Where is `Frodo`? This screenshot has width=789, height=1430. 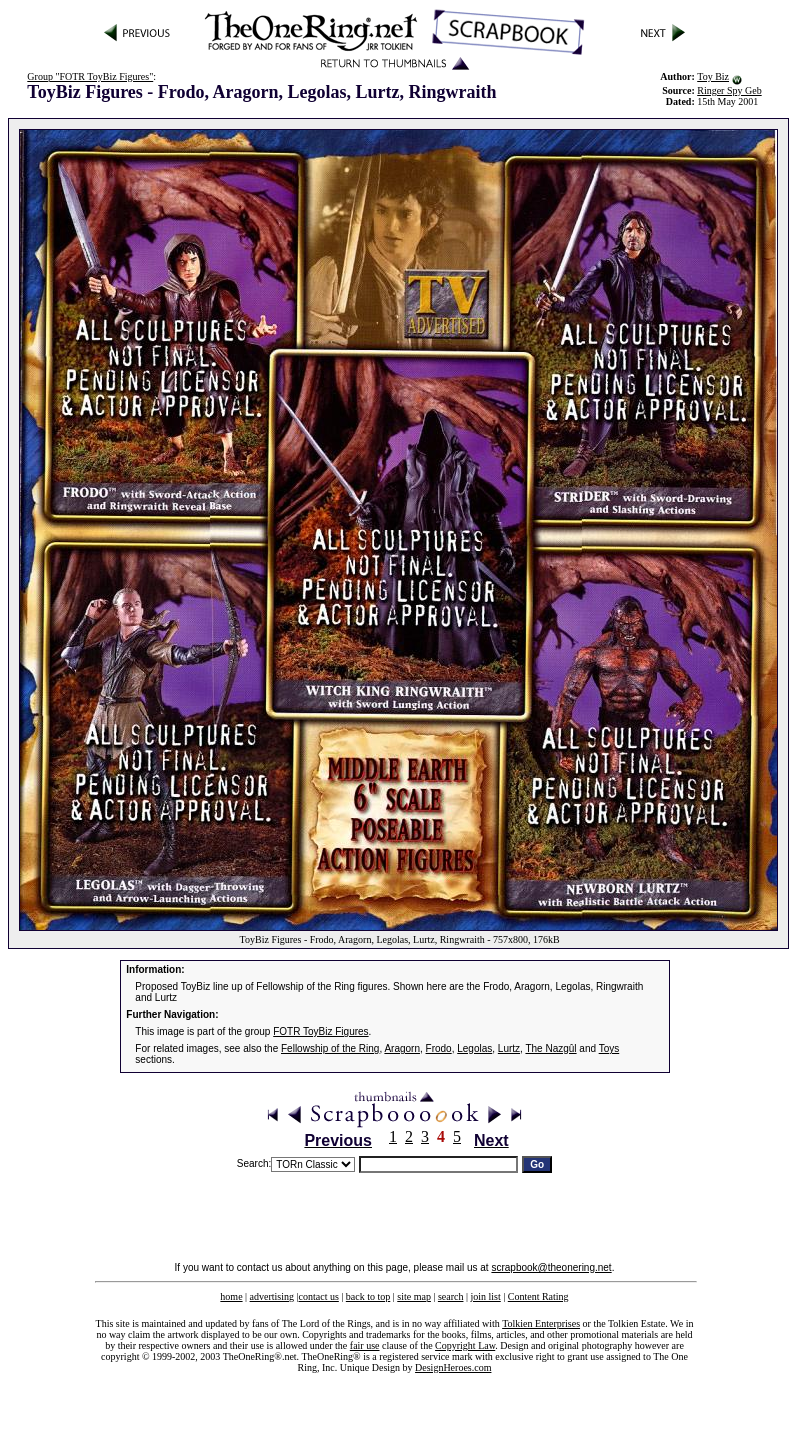 Frodo is located at coordinates (439, 1048).